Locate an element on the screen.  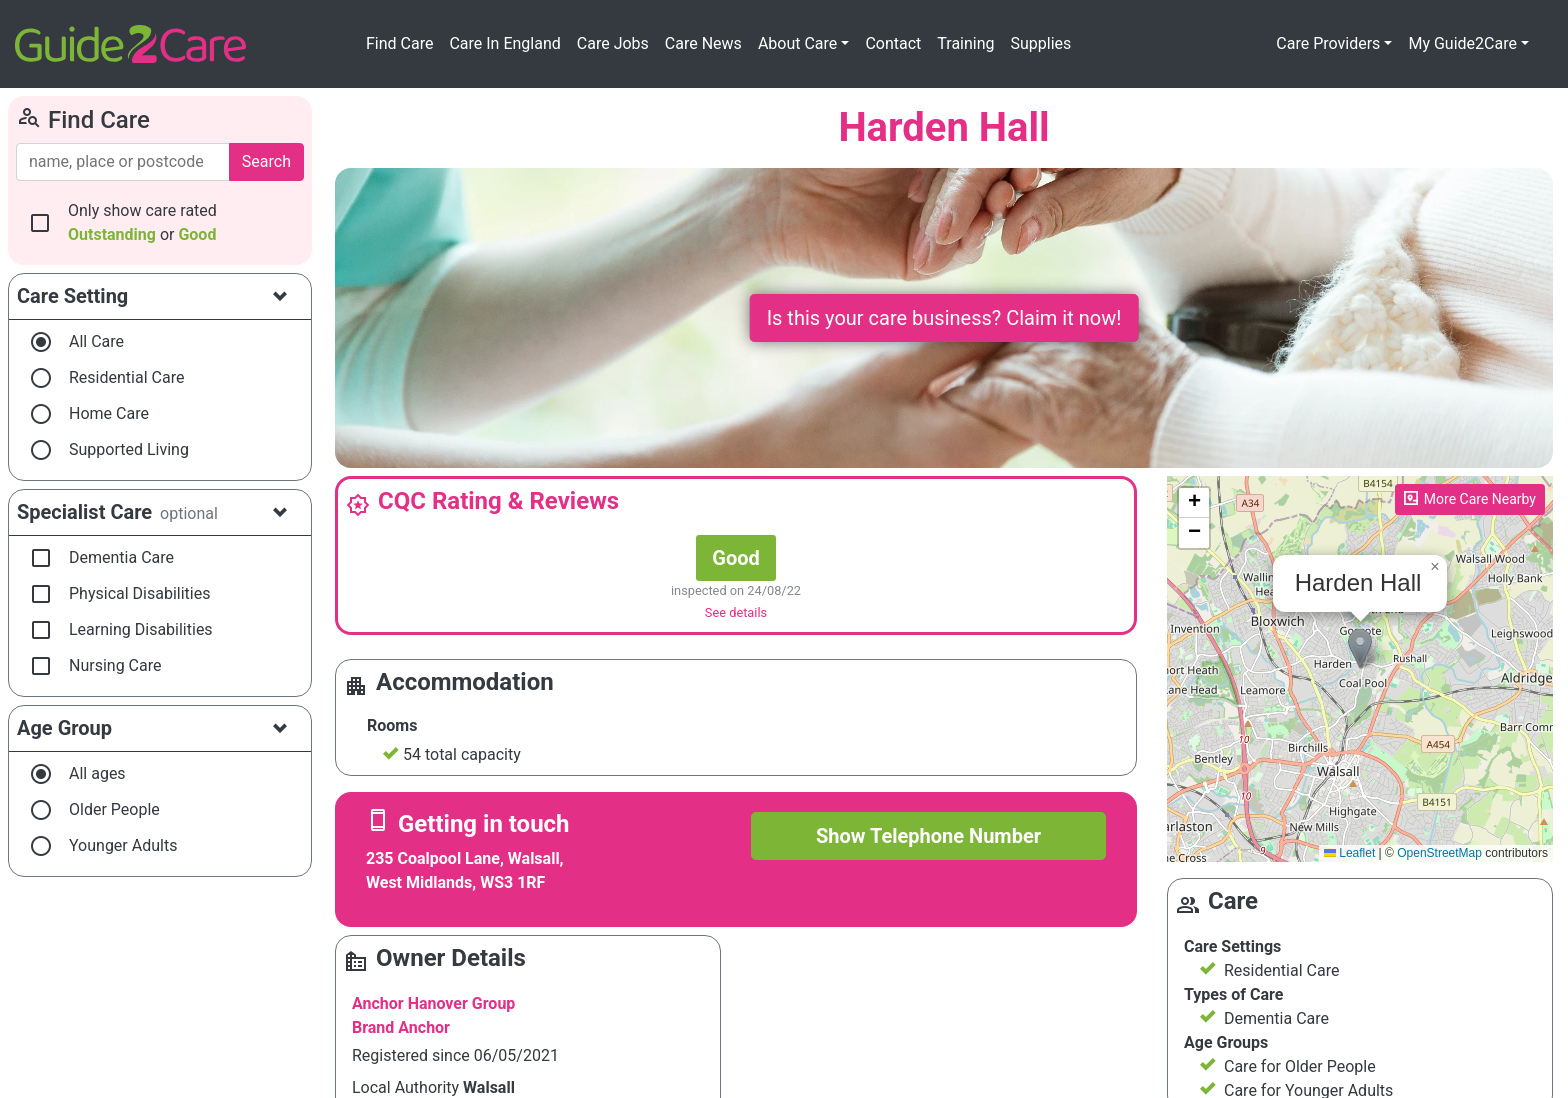
Find Care is located at coordinates (399, 43).